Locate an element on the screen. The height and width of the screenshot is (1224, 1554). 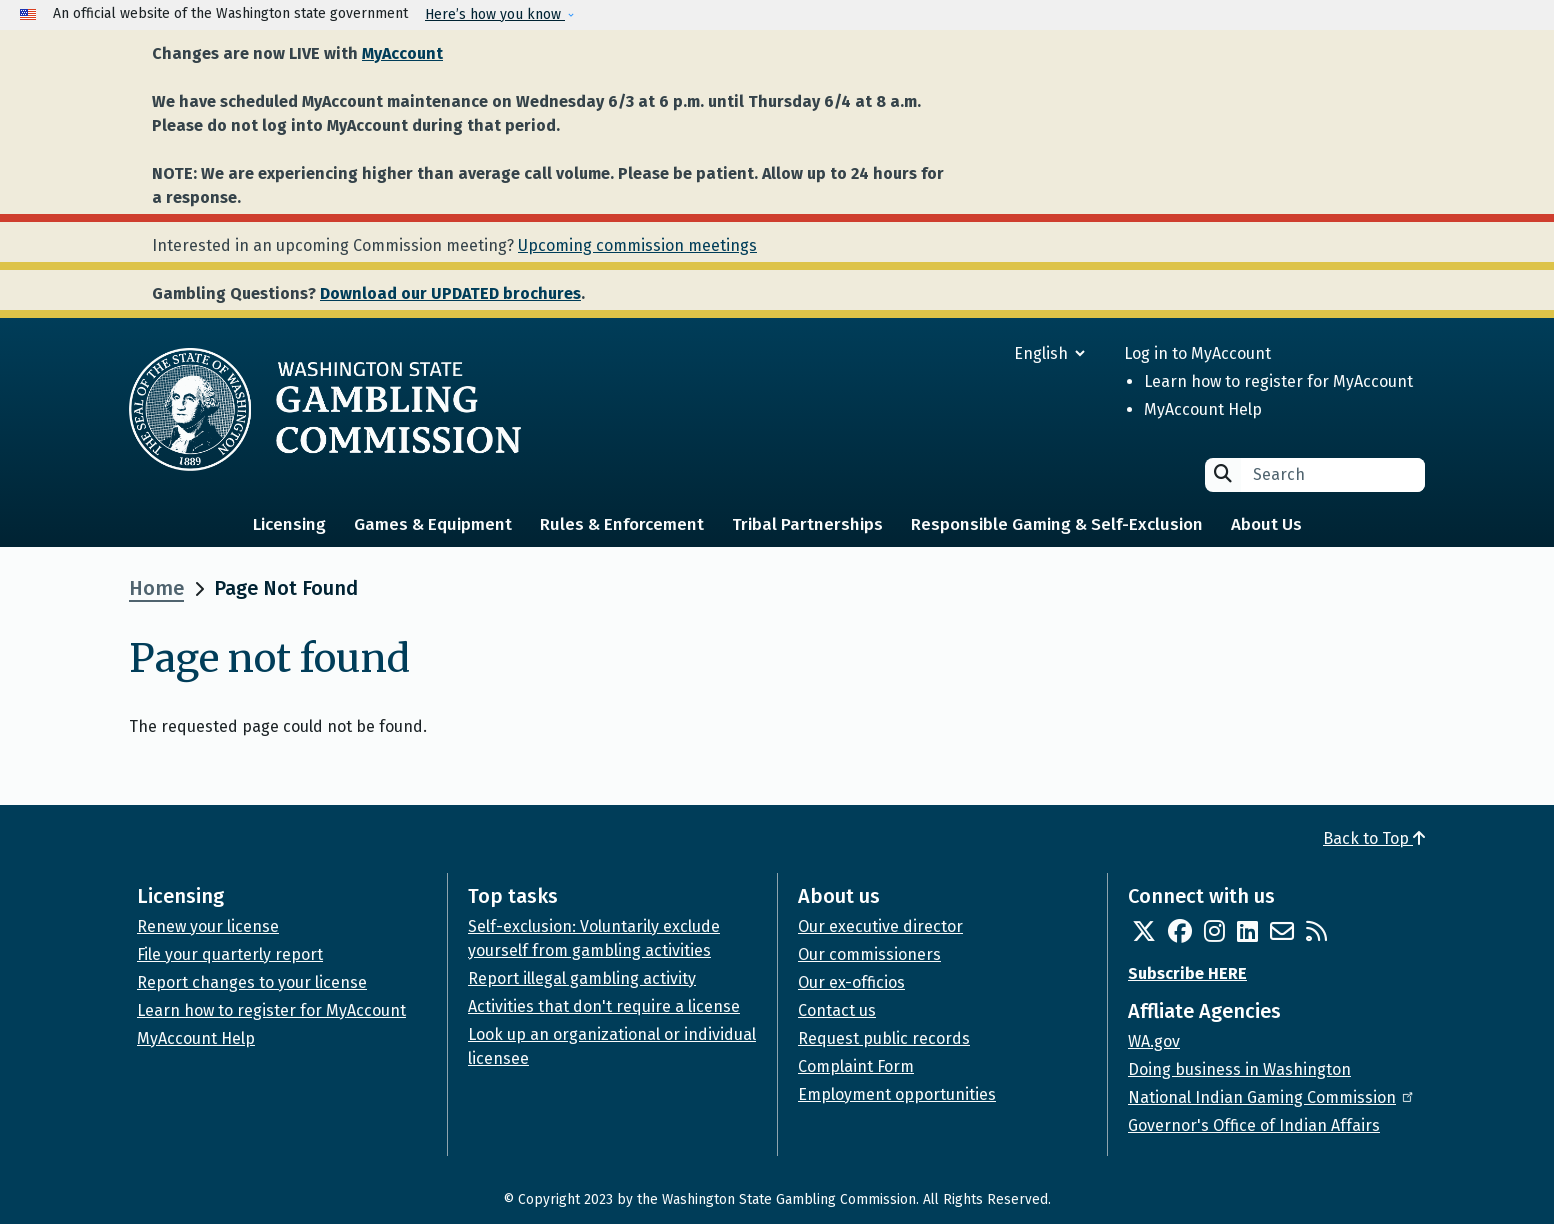
Back to Top is located at coordinates (1374, 838).